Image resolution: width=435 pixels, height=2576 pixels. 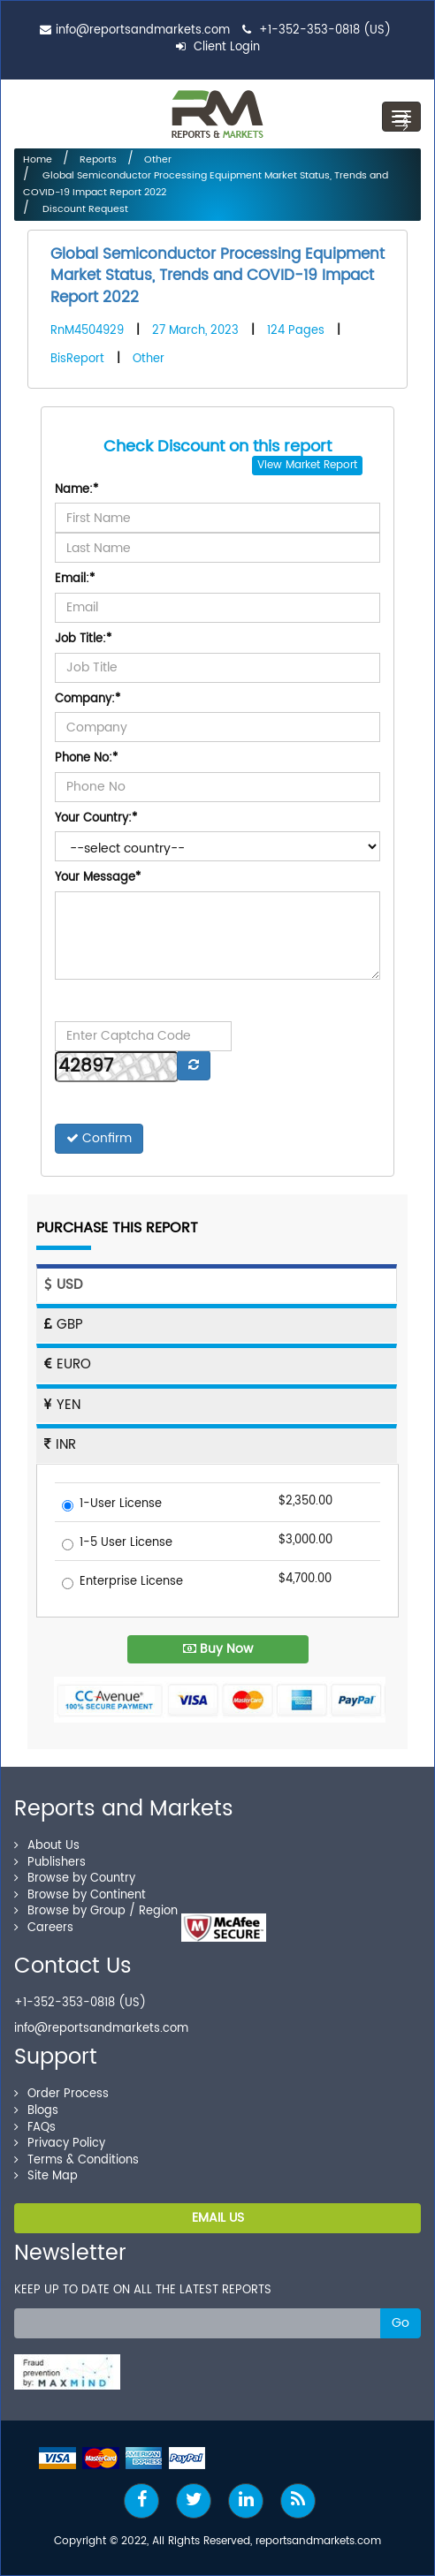 What do you see at coordinates (98, 160) in the screenshot?
I see `Reports` at bounding box center [98, 160].